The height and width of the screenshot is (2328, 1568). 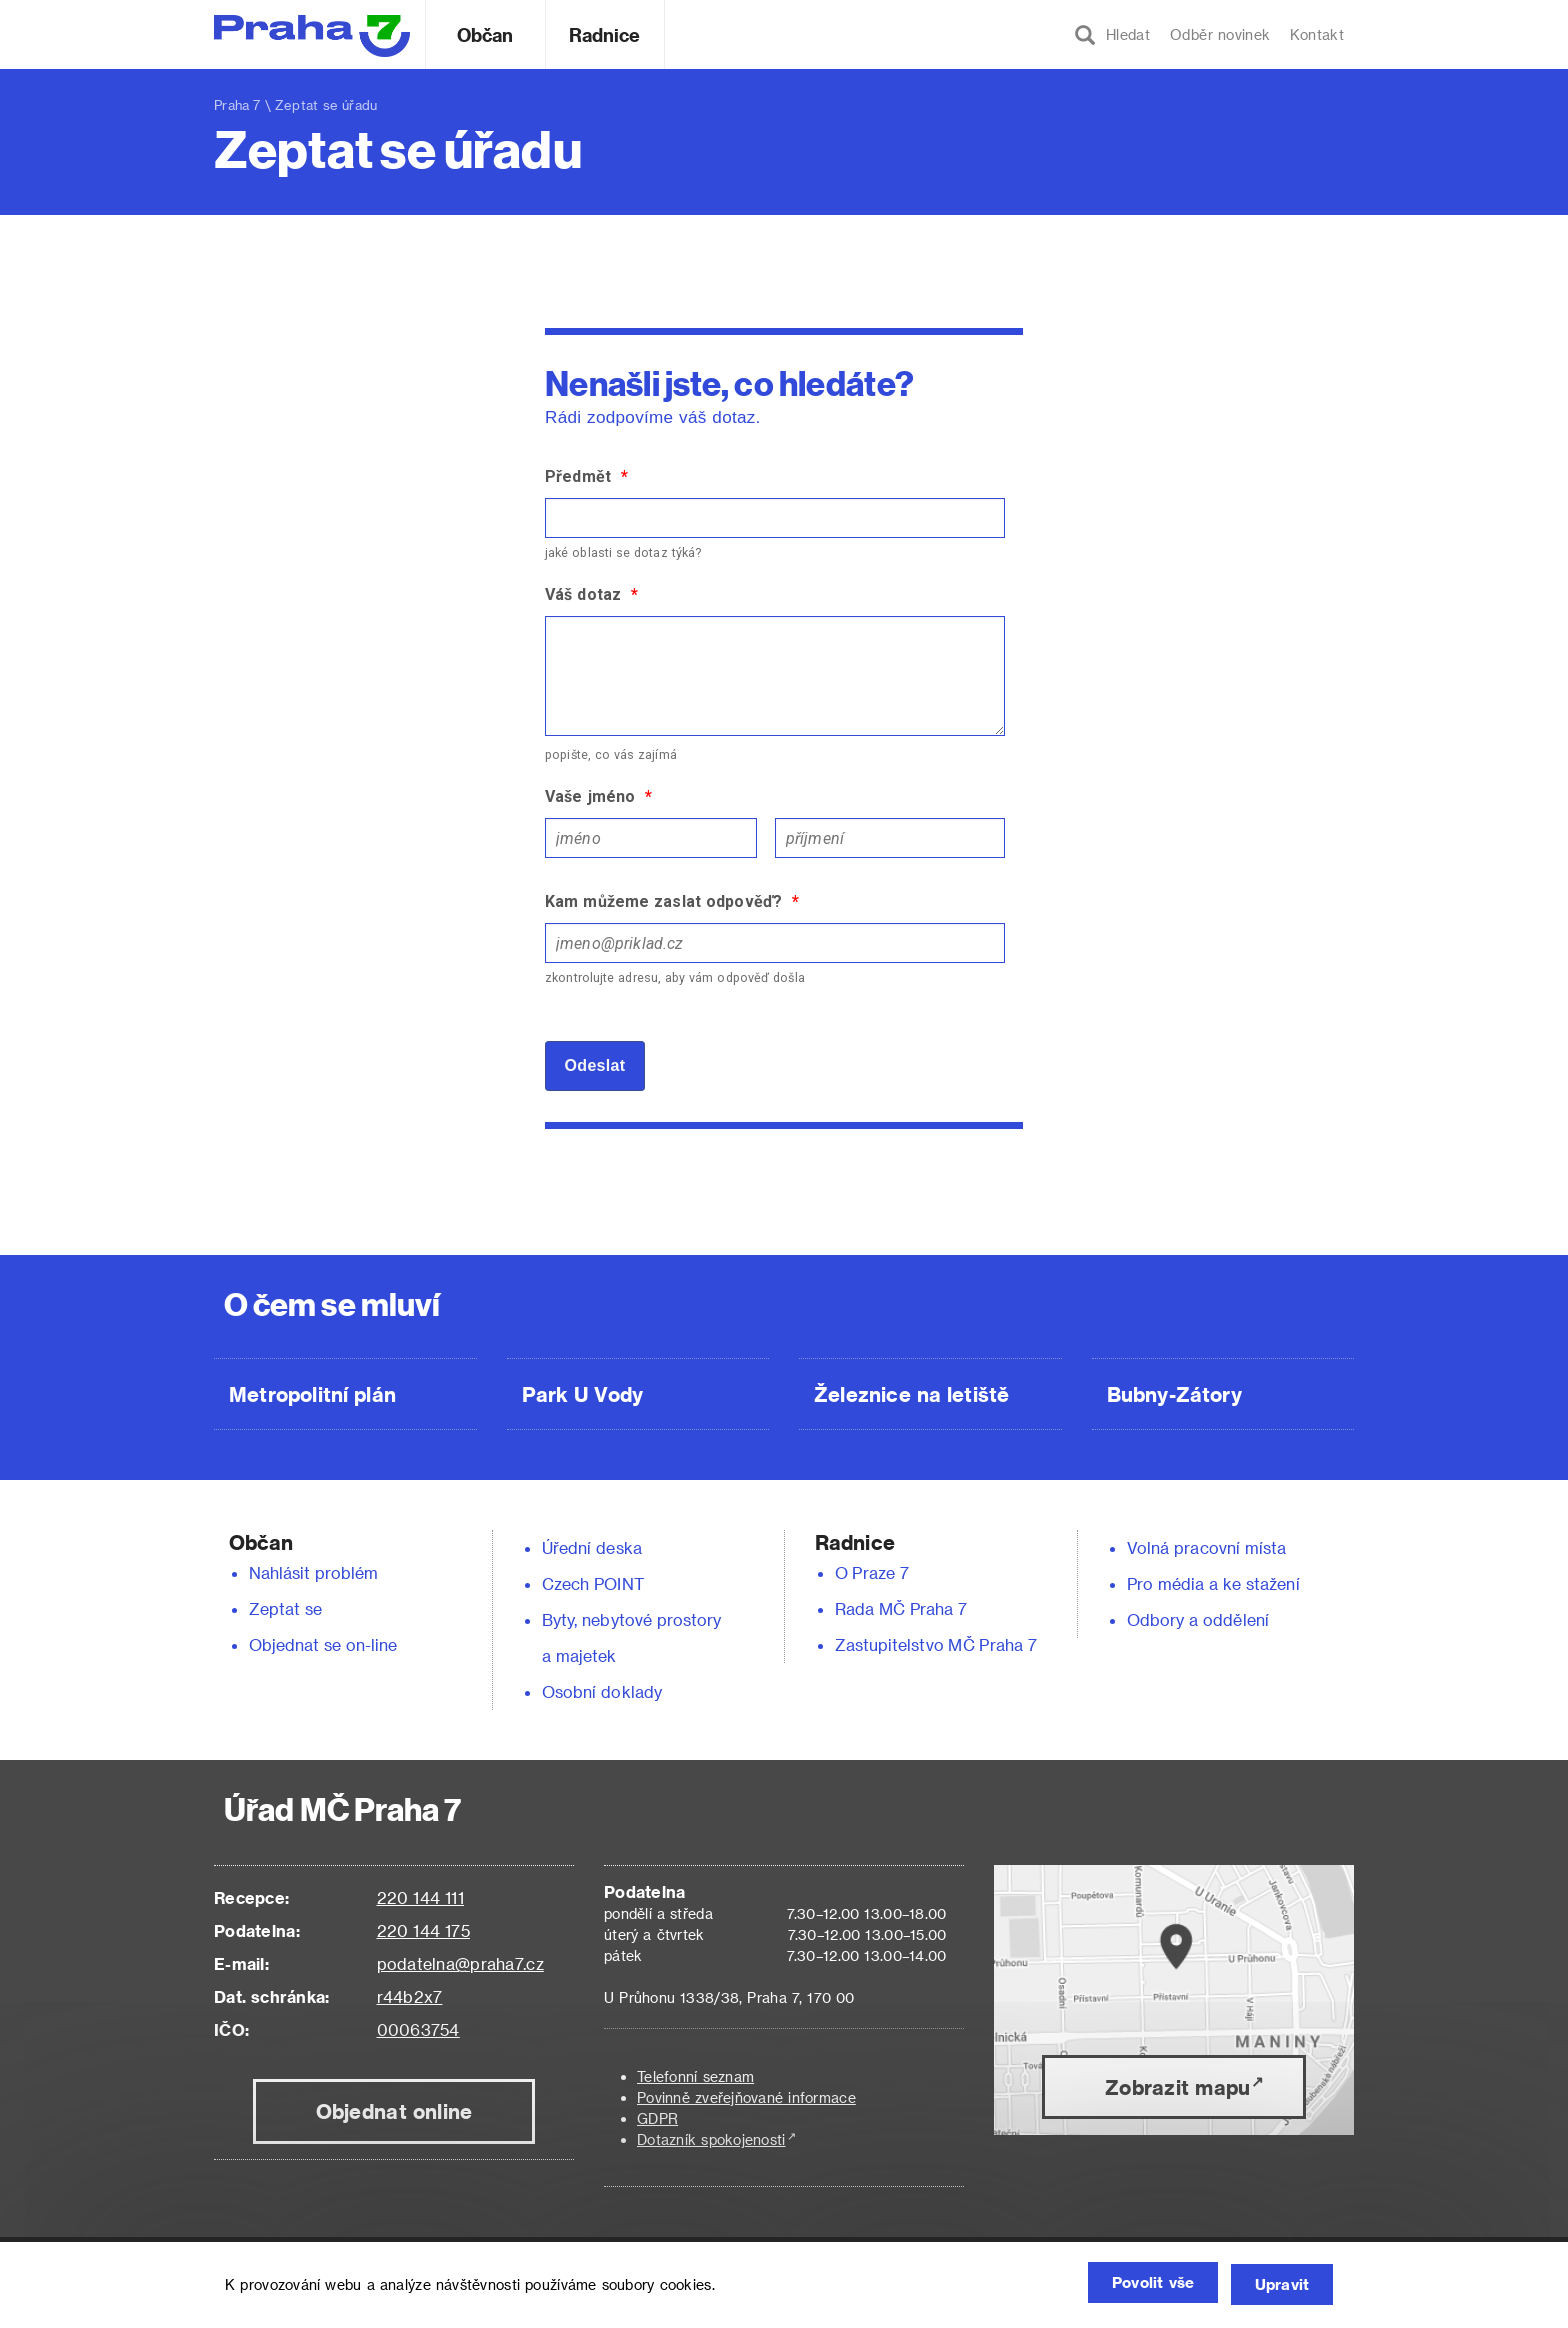 What do you see at coordinates (460, 1963) in the screenshot?
I see `podatelna@praha7.cz` at bounding box center [460, 1963].